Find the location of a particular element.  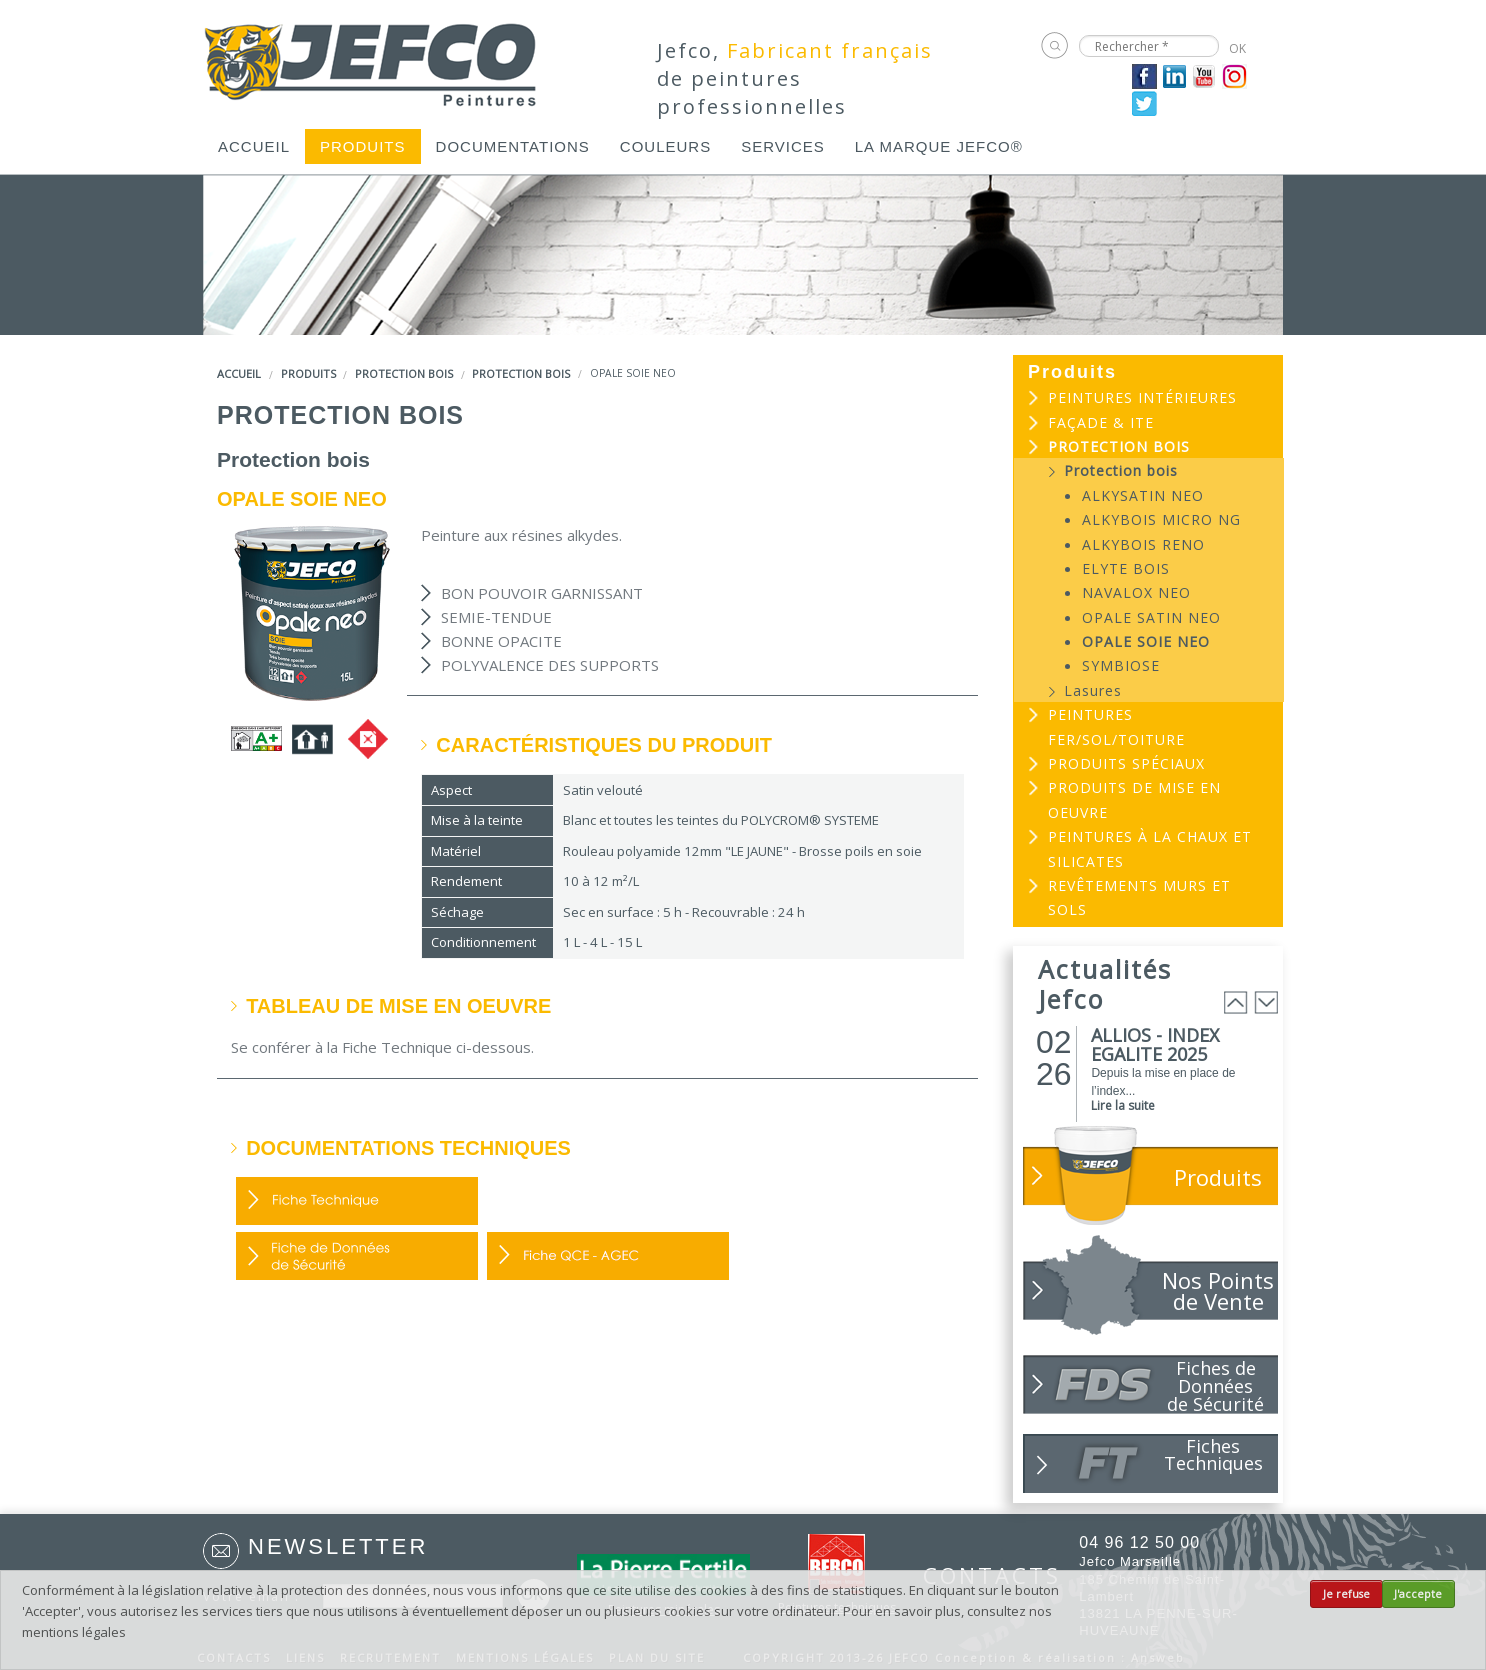

Newsletter is located at coordinates (338, 1546).